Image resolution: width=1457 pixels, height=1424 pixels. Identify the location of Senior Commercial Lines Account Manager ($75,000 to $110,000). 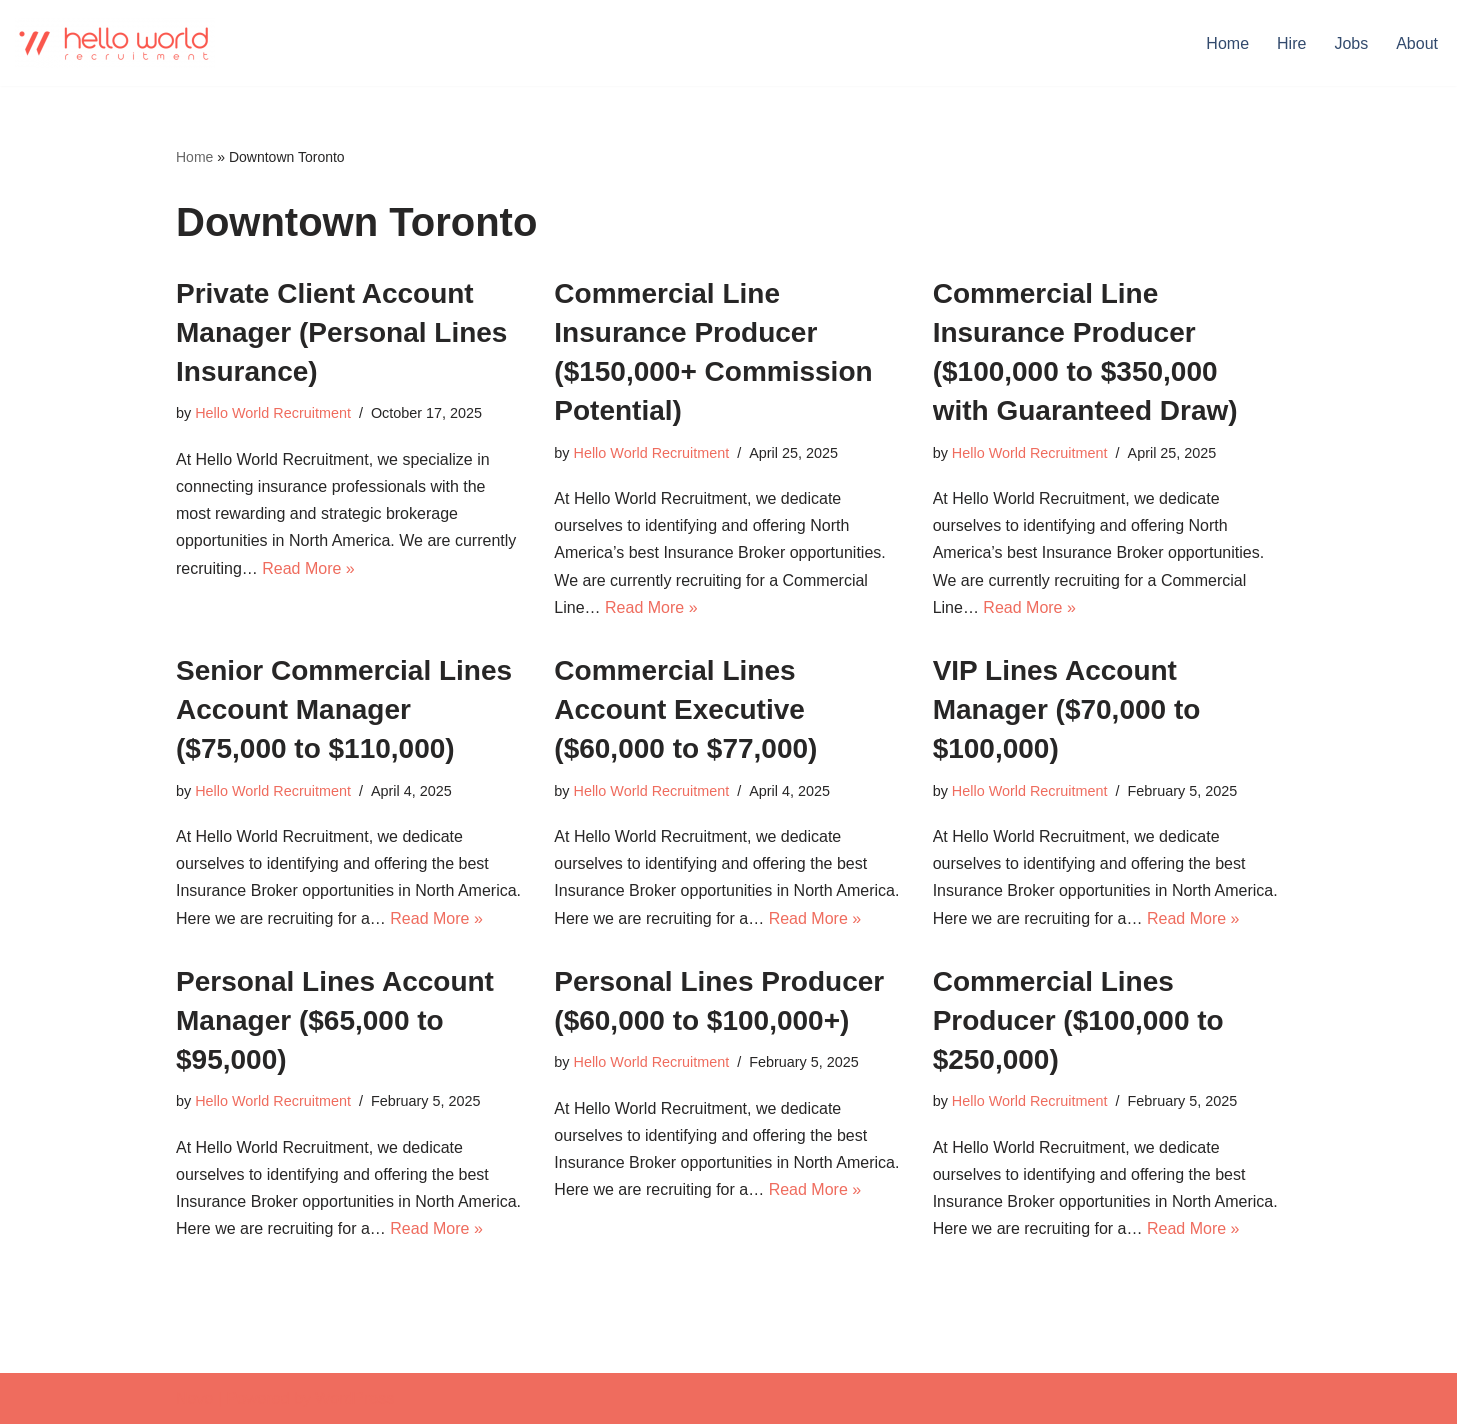
(344, 709).